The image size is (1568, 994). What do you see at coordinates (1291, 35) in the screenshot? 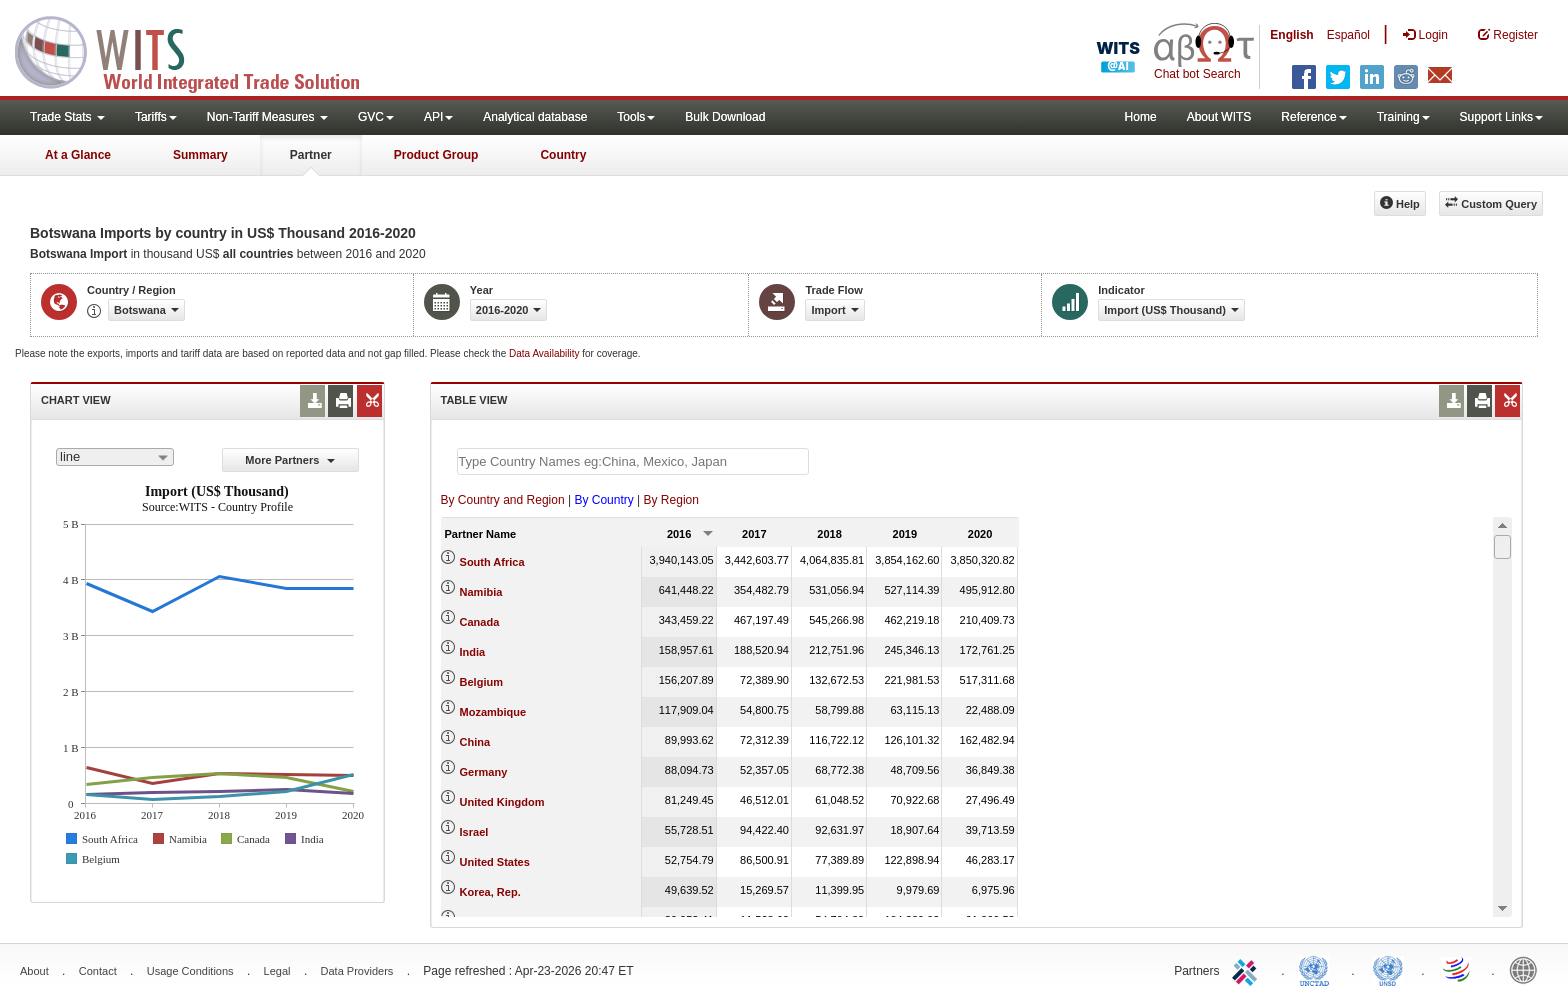
I see `English` at bounding box center [1291, 35].